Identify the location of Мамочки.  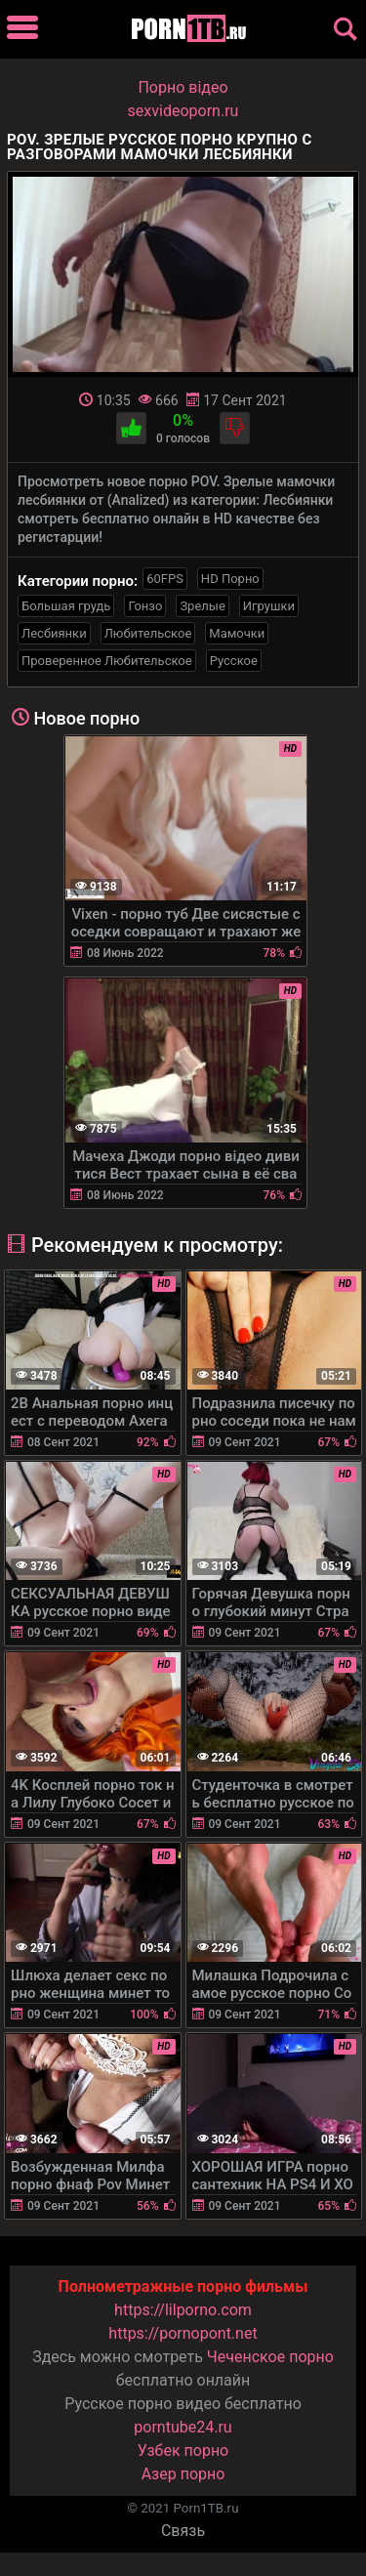
(236, 633).